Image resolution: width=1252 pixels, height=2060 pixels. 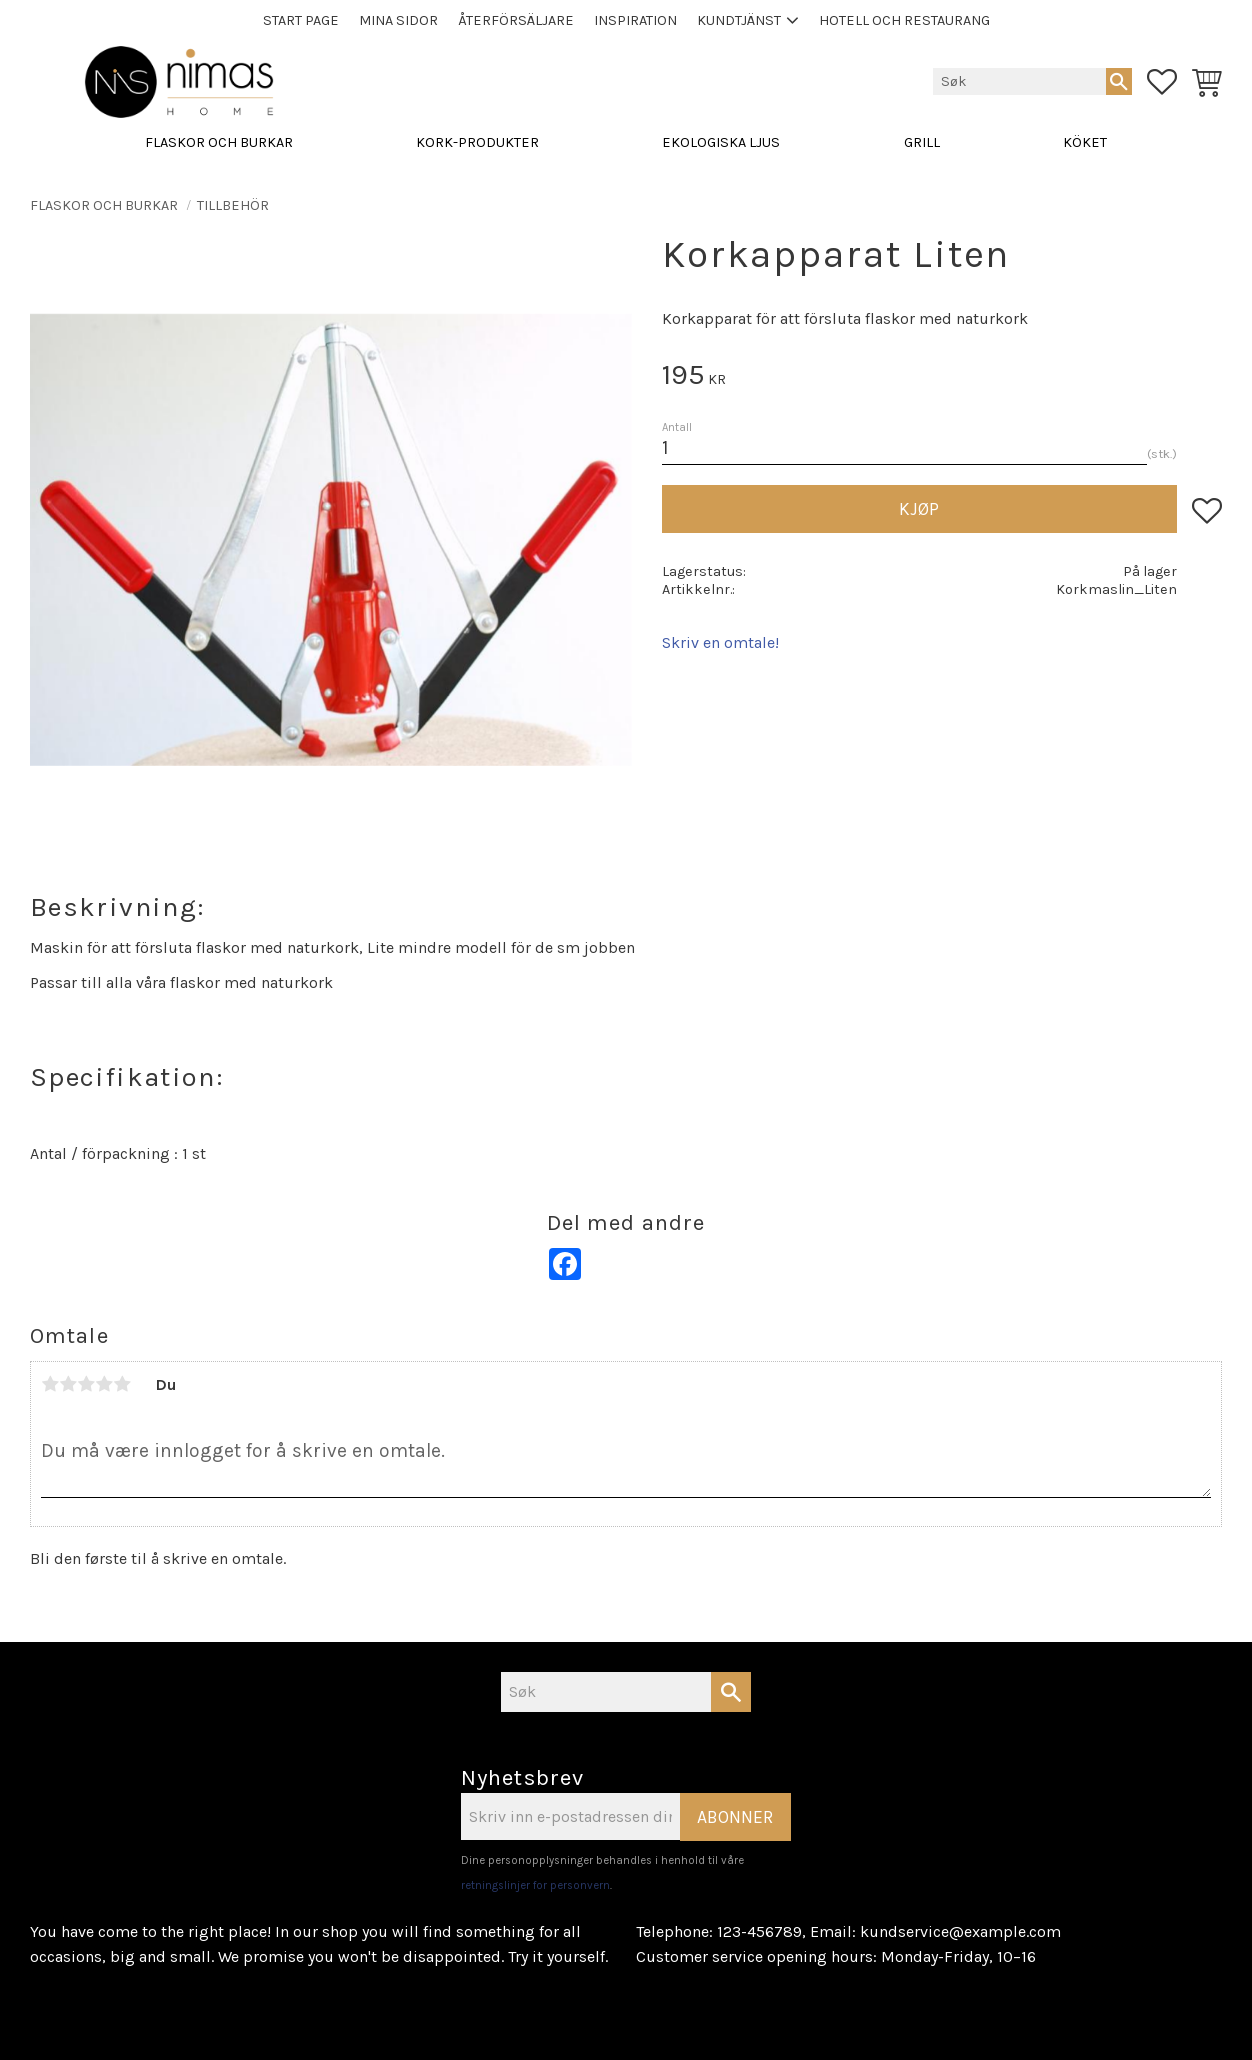 I want to click on 5 stjerner, so click(x=122, y=1384).